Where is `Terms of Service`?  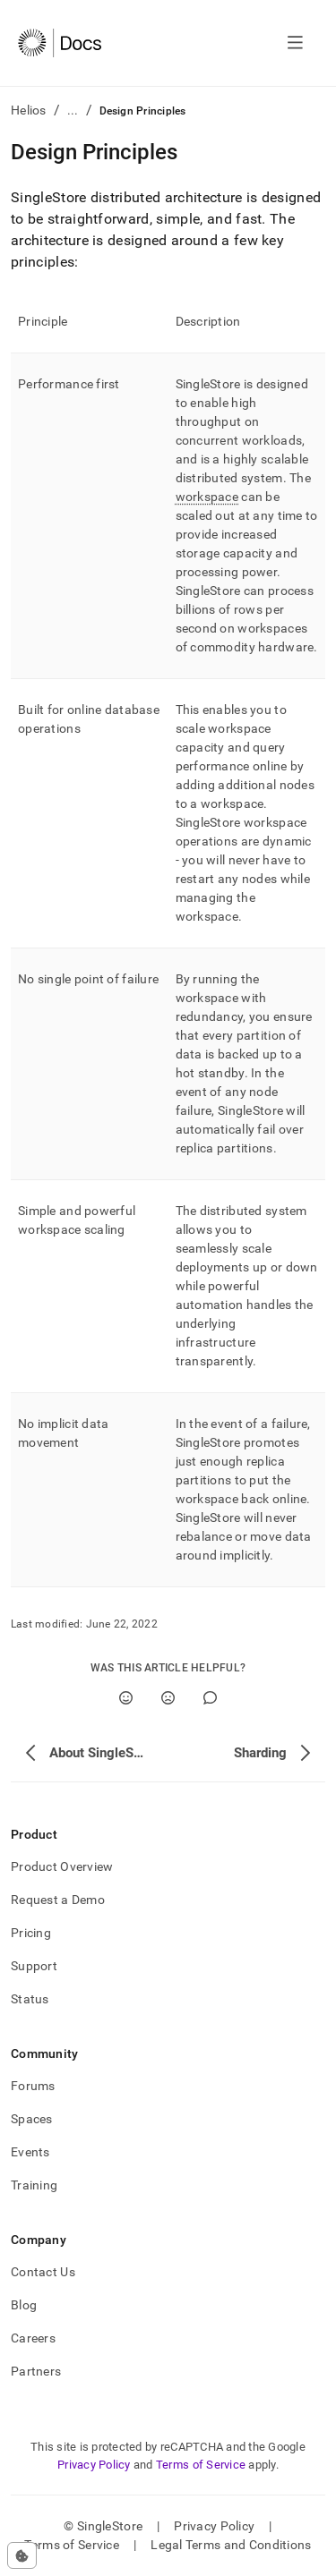 Terms of Service is located at coordinates (201, 2464).